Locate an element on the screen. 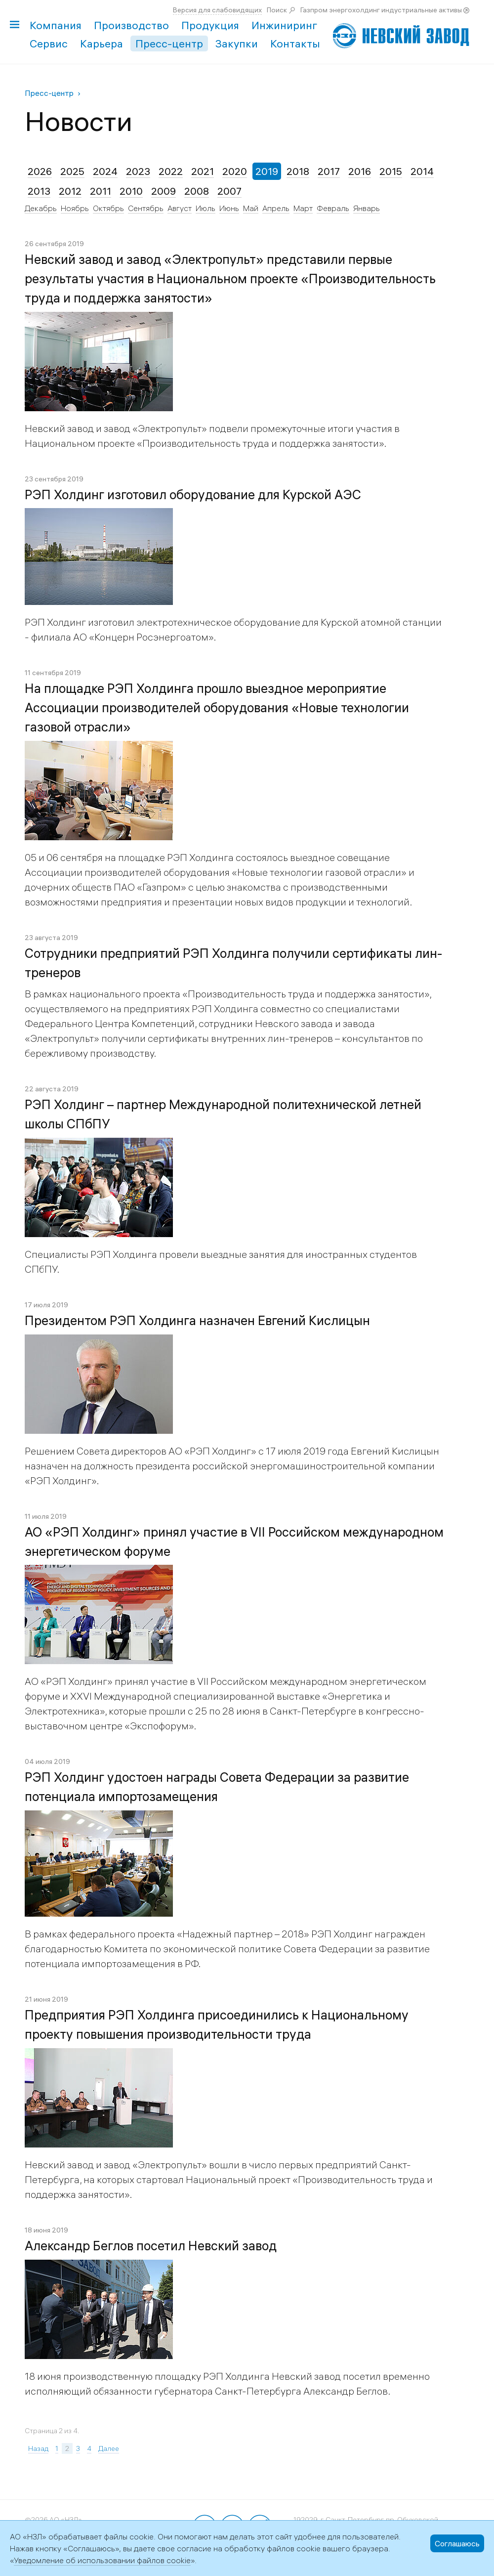  2011 is located at coordinates (100, 191).